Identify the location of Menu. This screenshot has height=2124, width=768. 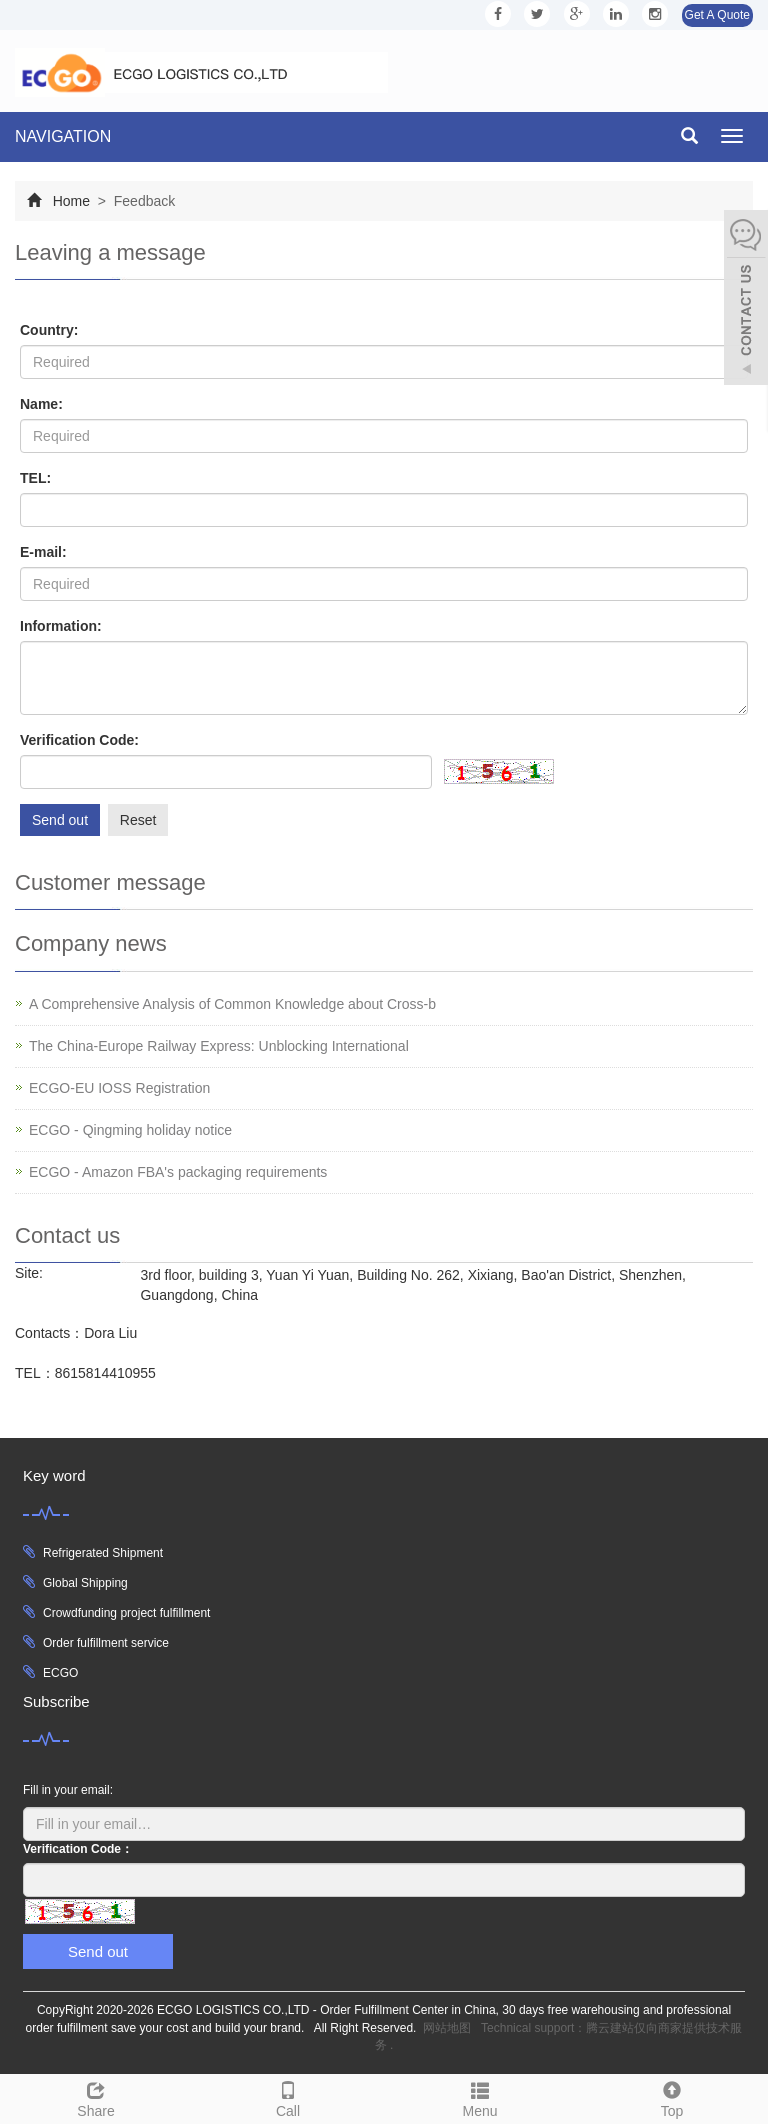
(480, 2097).